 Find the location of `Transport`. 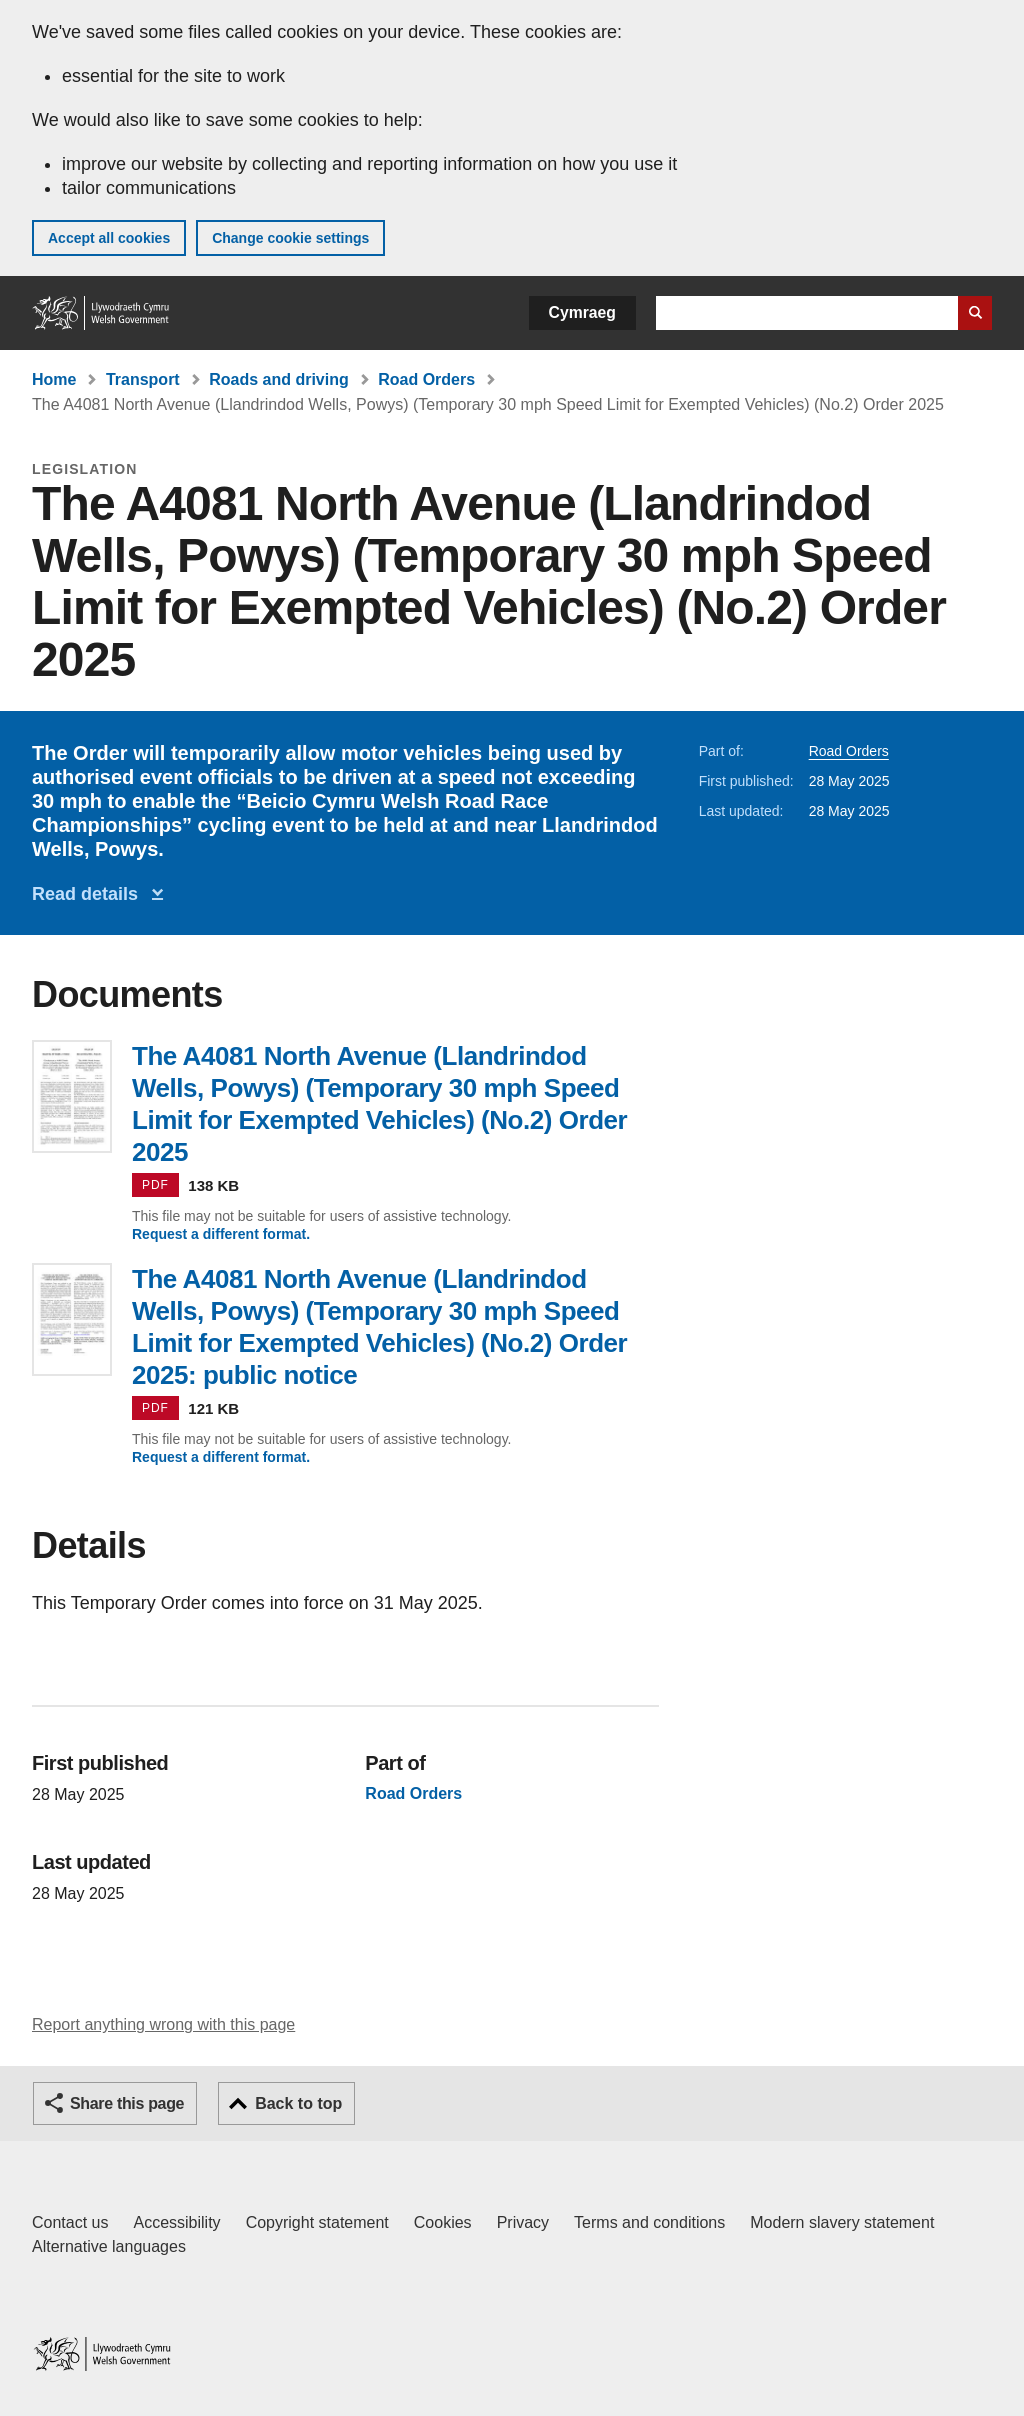

Transport is located at coordinates (143, 379).